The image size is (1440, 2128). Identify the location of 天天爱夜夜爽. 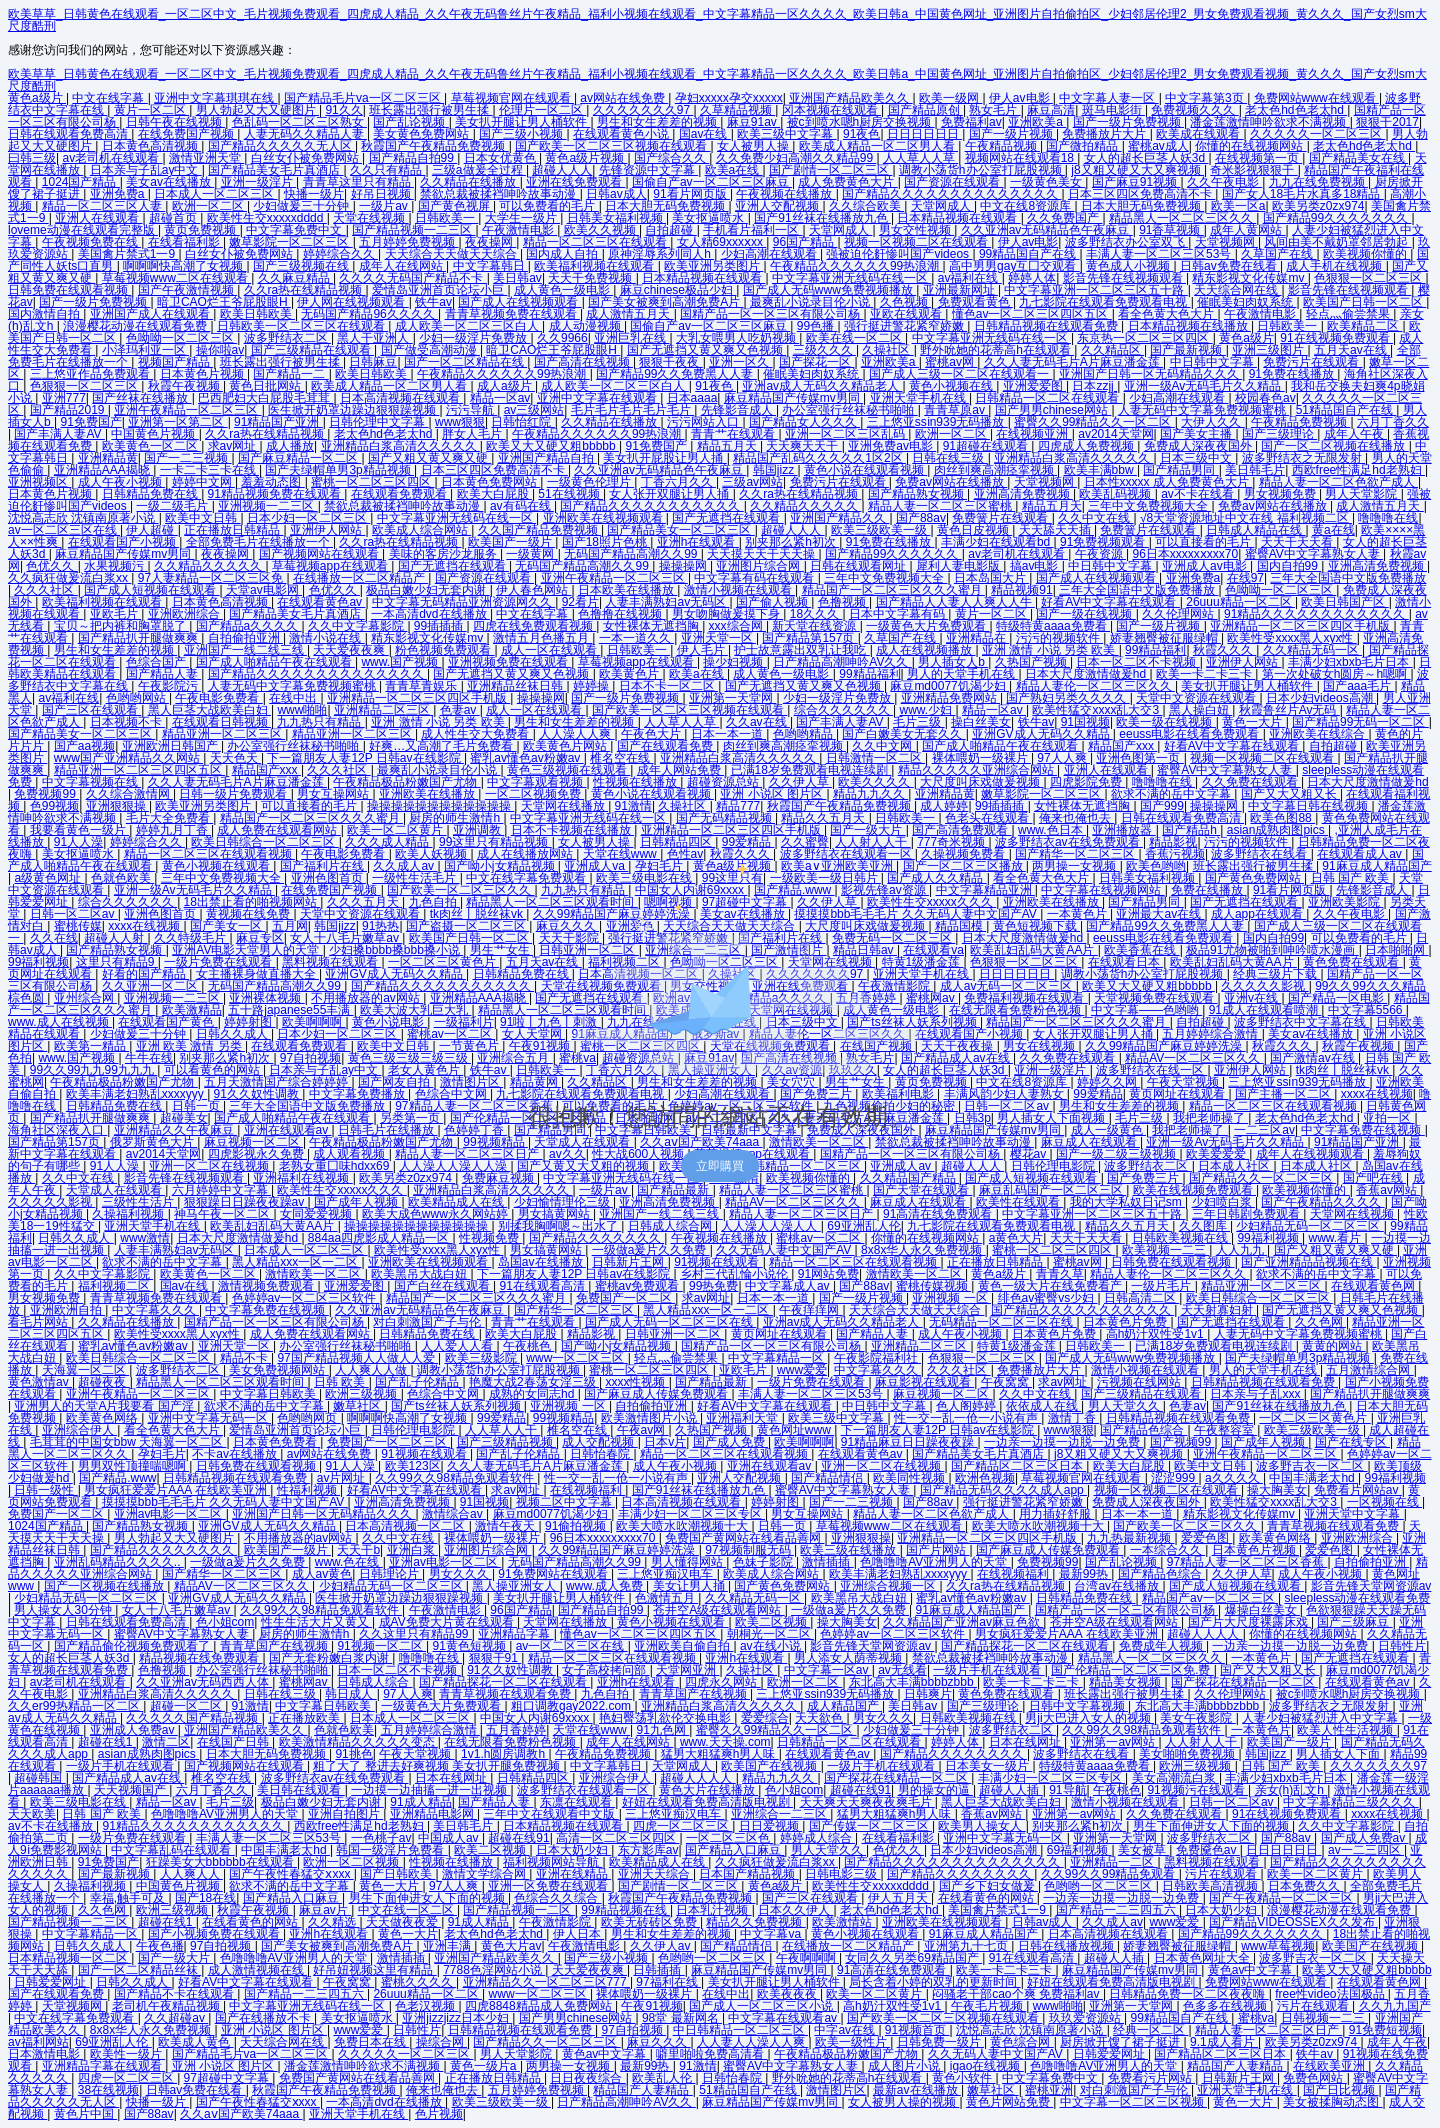
(350, 650).